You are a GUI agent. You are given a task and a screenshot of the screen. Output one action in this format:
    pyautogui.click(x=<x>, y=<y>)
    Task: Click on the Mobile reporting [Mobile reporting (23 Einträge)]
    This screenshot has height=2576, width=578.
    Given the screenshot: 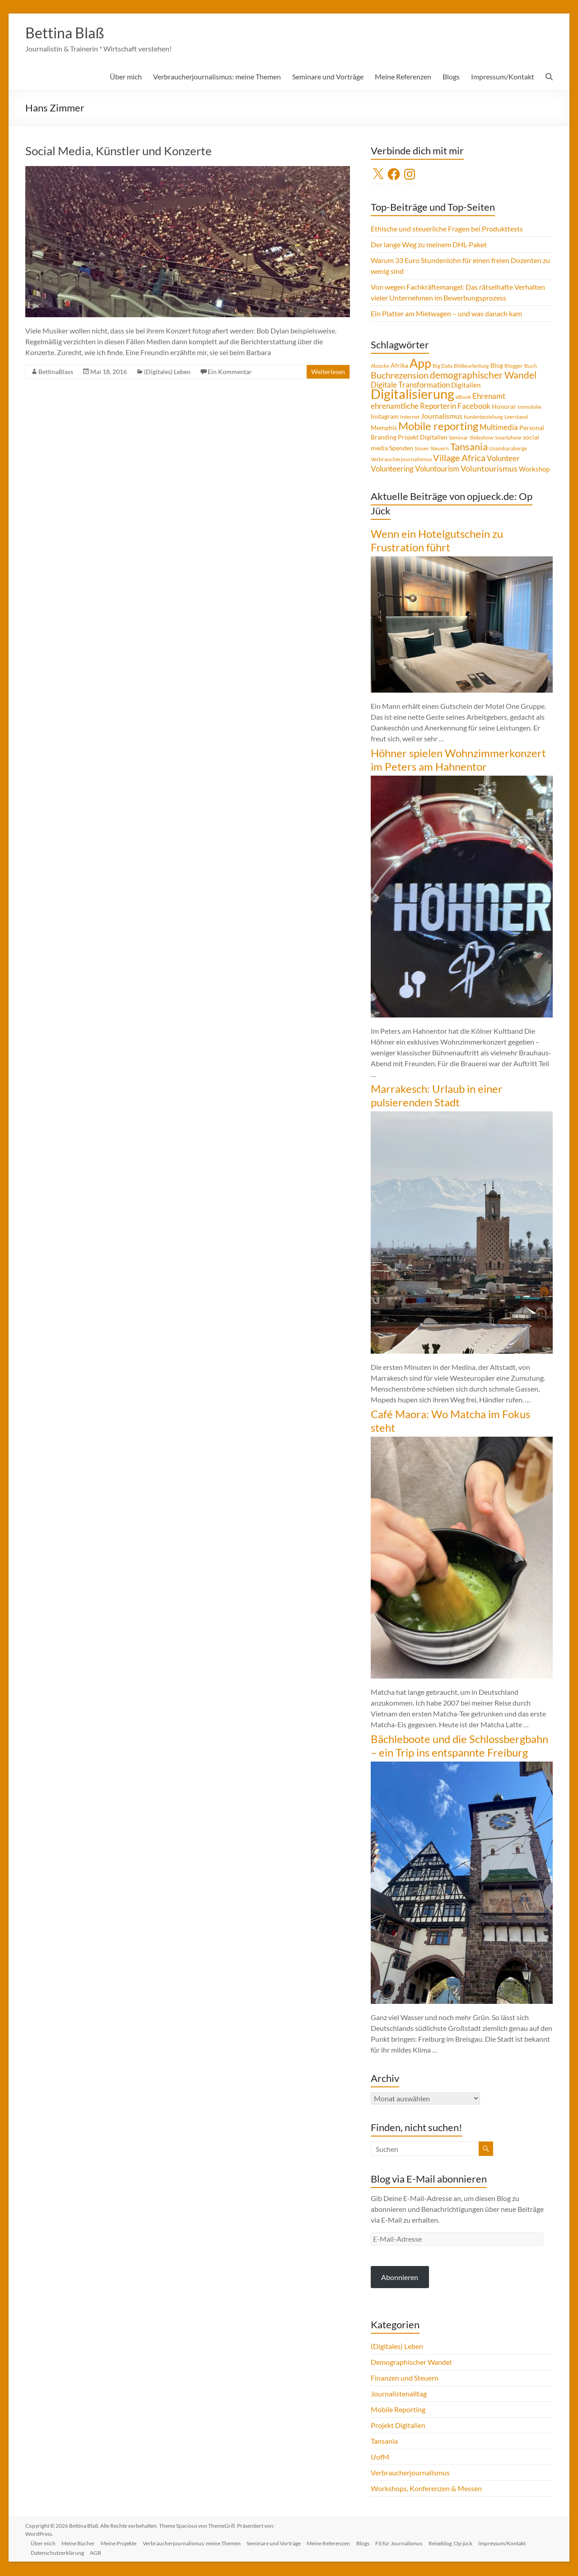 What is the action you would take?
    pyautogui.click(x=438, y=427)
    